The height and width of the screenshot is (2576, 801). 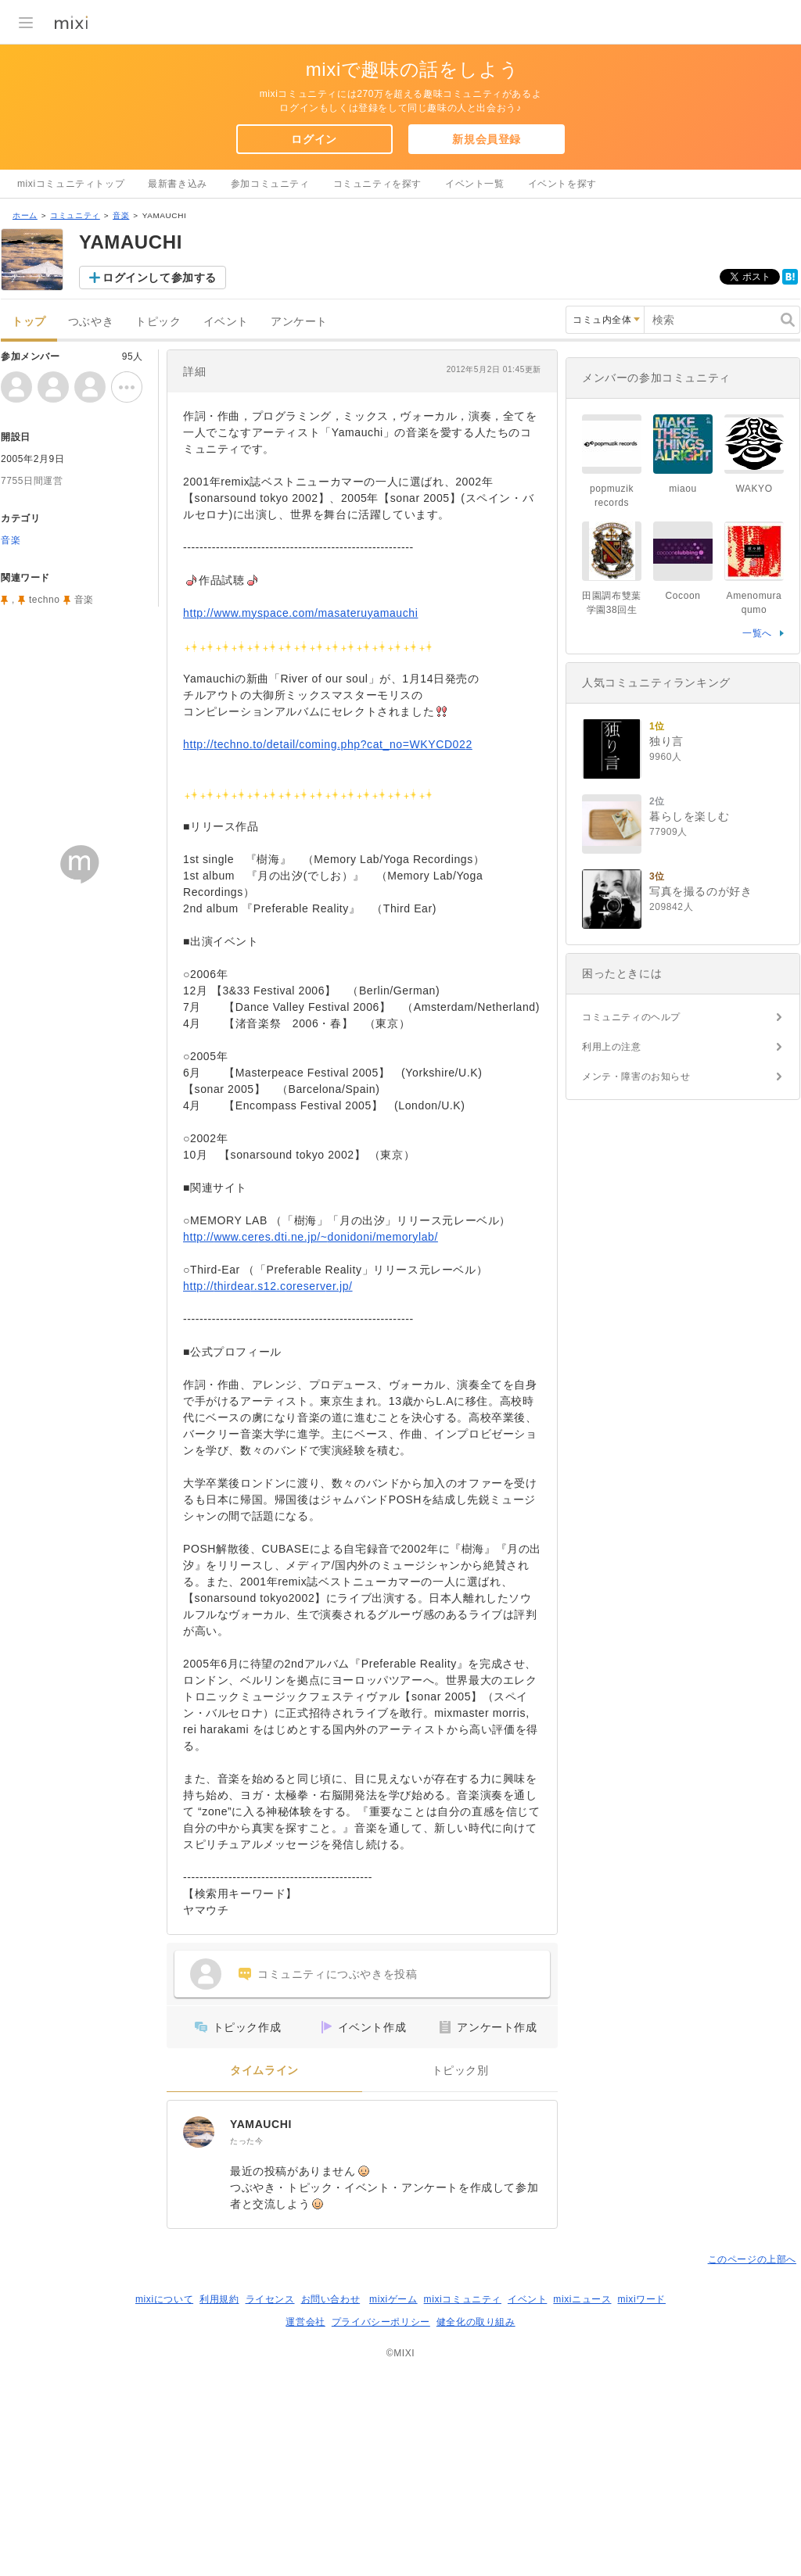 I want to click on http://www.ceres.dti.ne.jp/~donidoni/memorylab/, so click(x=310, y=1237).